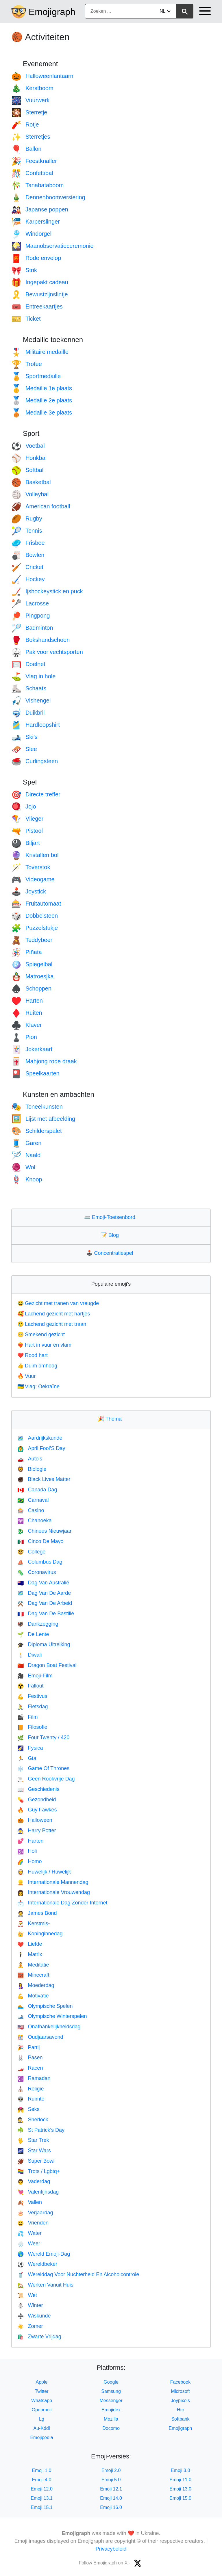 Image resolution: width=222 pixels, height=2576 pixels. What do you see at coordinates (35, 1985) in the screenshot?
I see `Moederdag` at bounding box center [35, 1985].